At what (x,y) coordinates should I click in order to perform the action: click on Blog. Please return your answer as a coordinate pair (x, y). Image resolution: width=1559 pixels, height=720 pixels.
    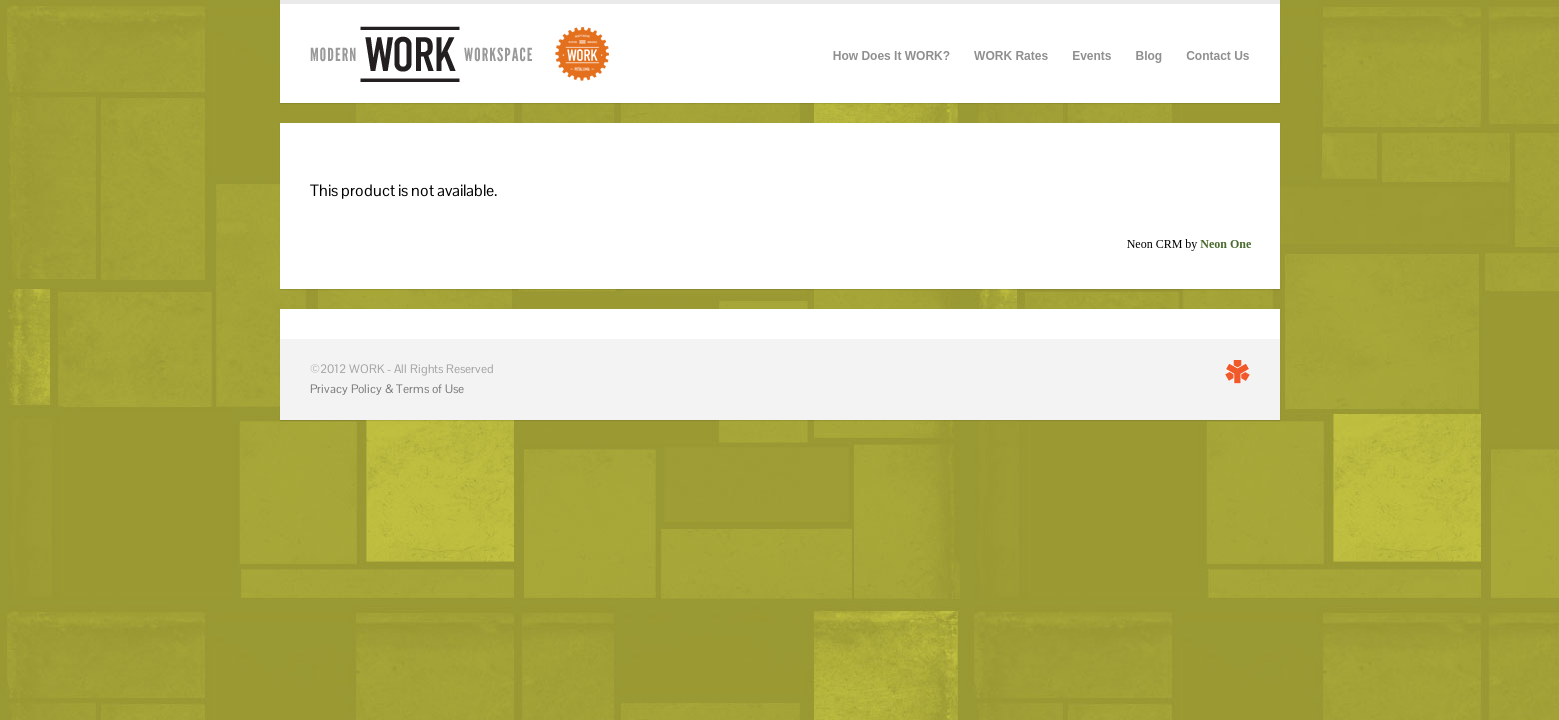
    Looking at the image, I should click on (1148, 56).